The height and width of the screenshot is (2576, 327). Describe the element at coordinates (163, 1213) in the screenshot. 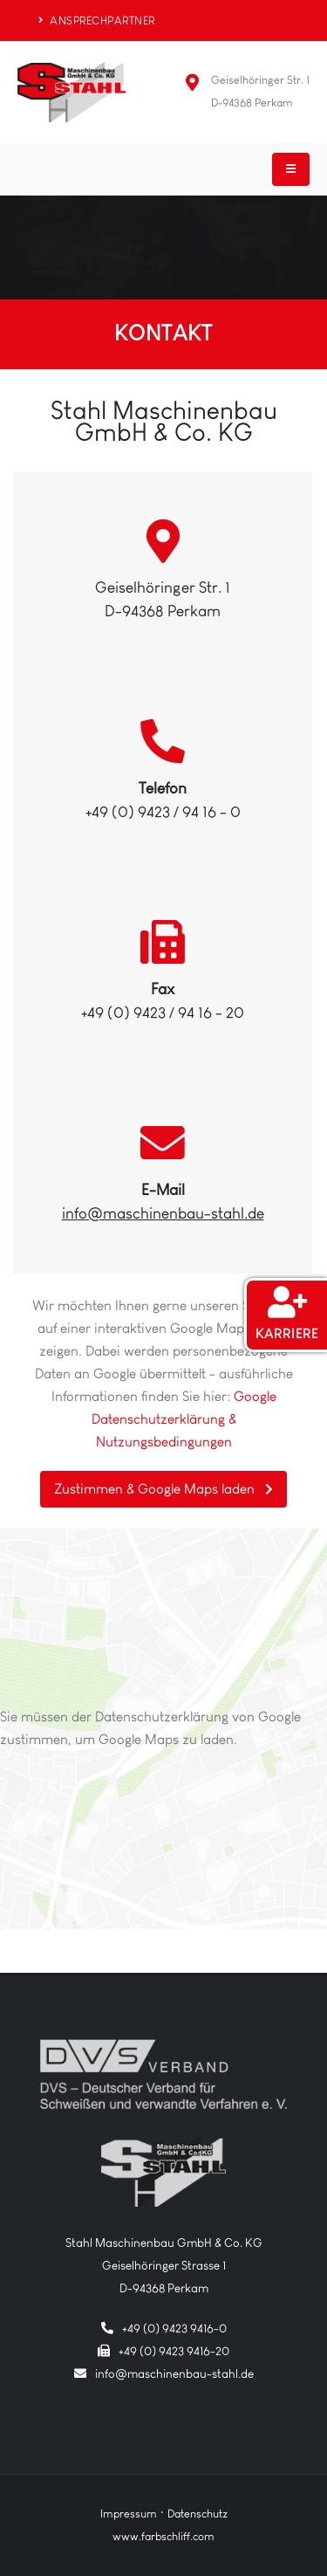

I see `info@maschinenbau-stahl.de` at that location.